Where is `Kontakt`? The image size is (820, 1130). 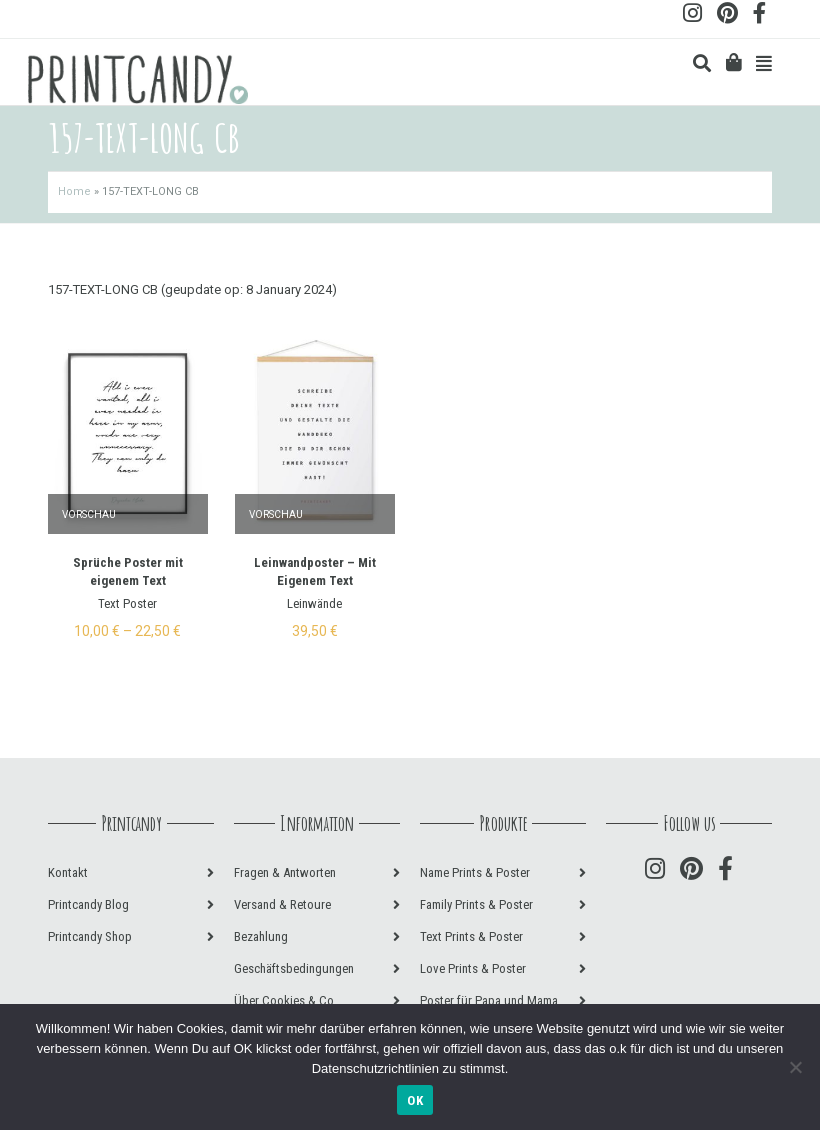 Kontakt is located at coordinates (68, 872).